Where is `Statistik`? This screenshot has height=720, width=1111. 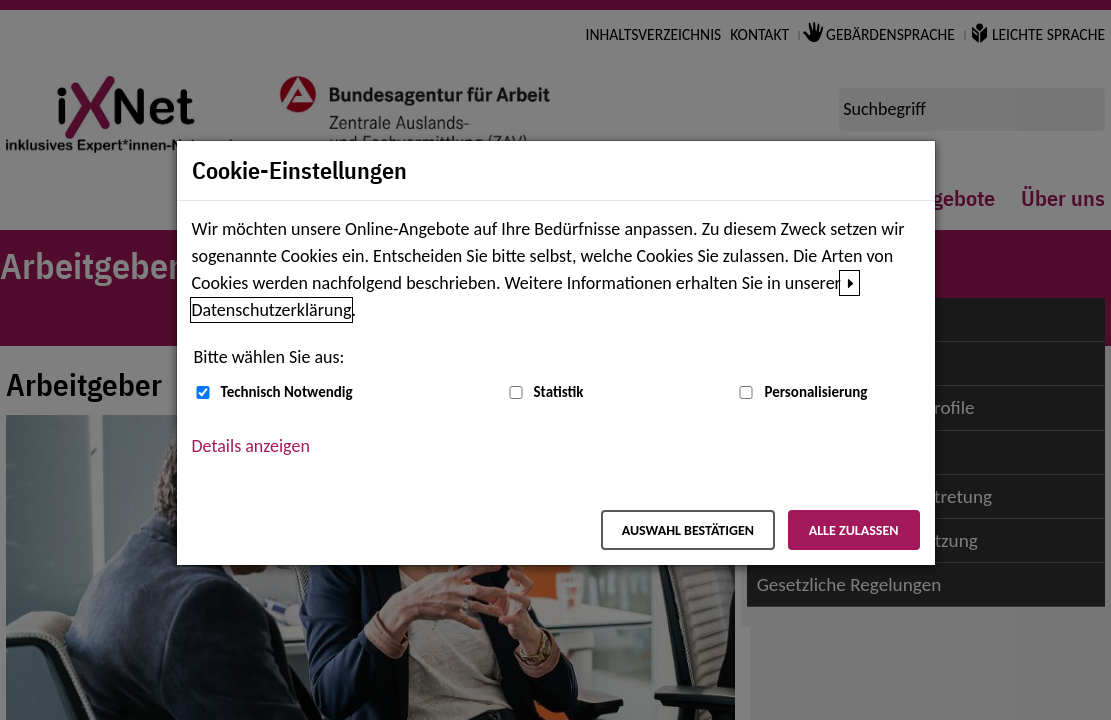
Statistik is located at coordinates (559, 392).